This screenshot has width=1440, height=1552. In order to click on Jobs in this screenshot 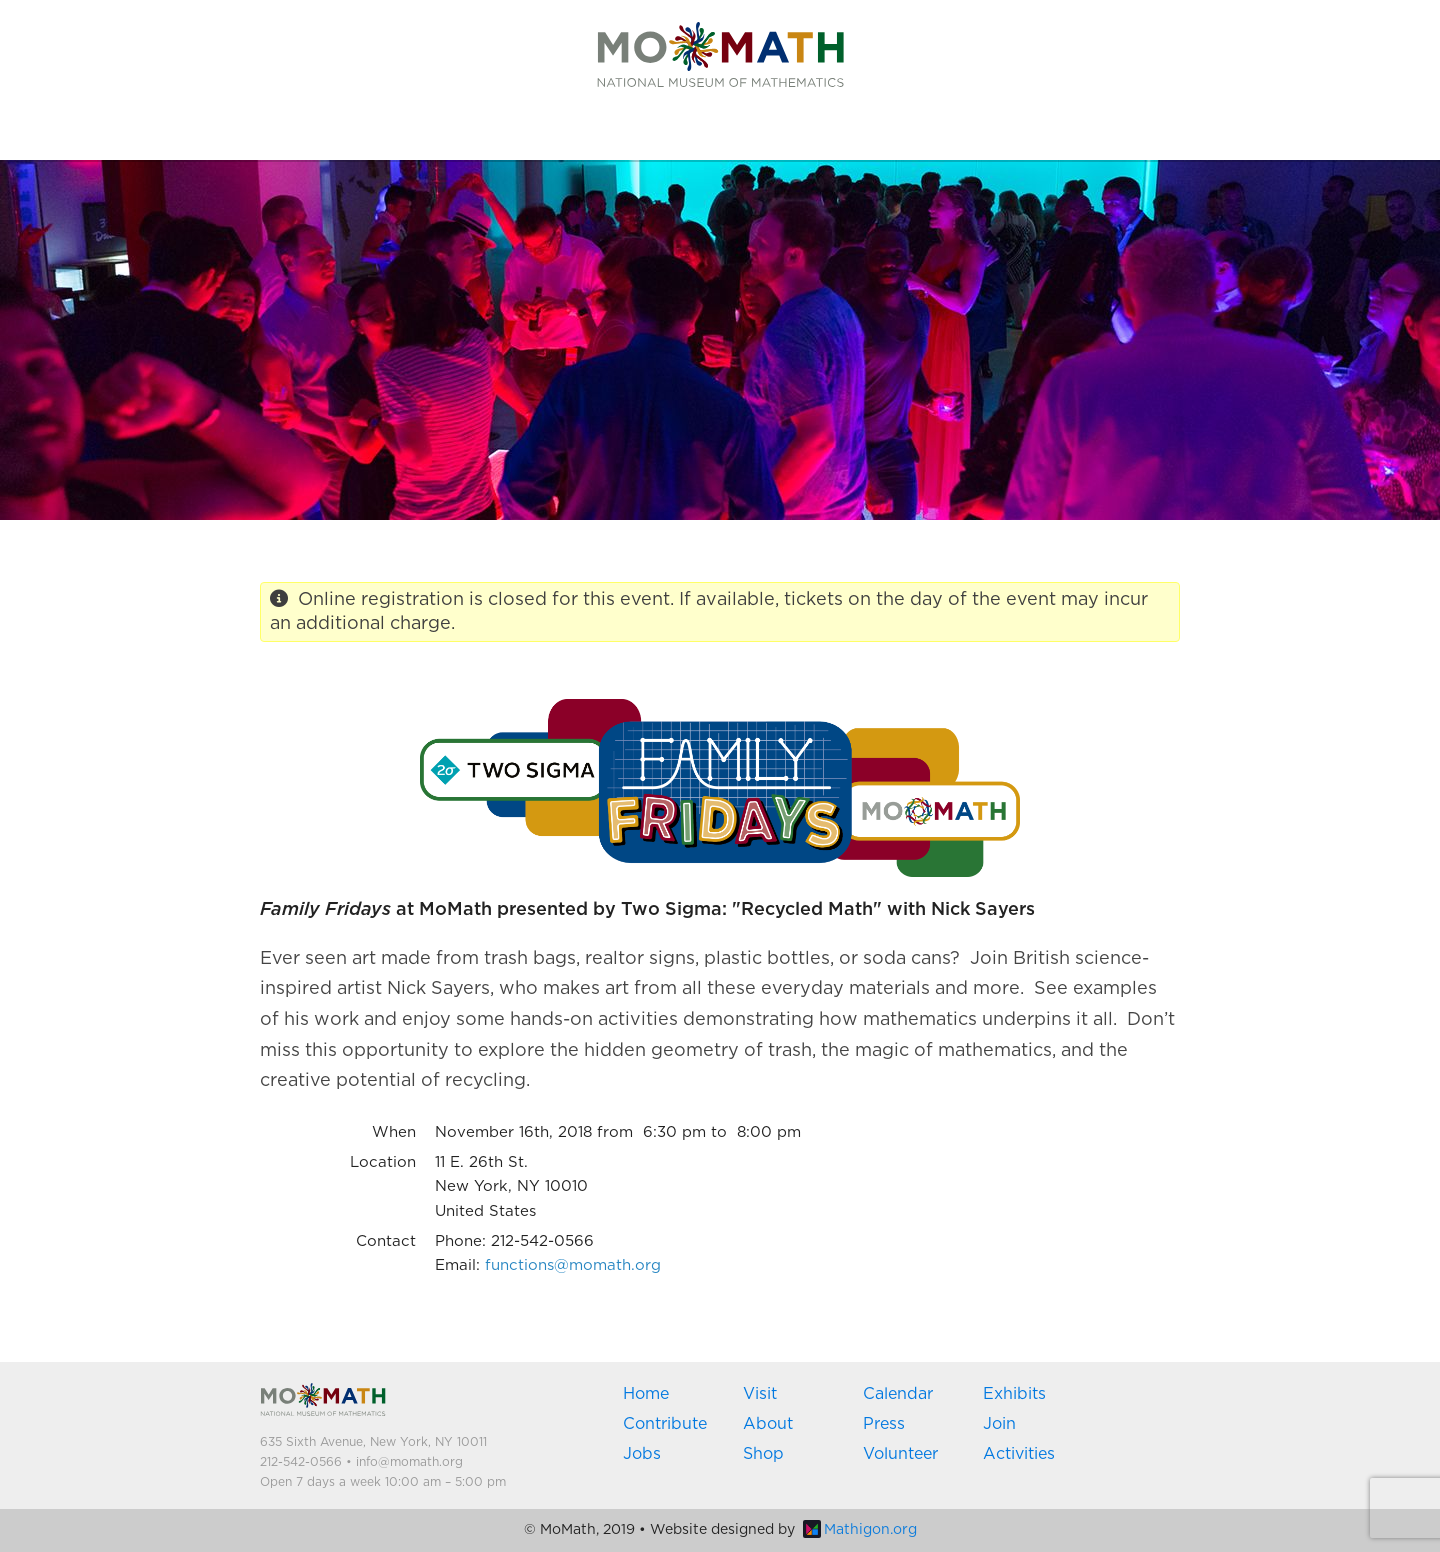, I will do `click(642, 1454)`.